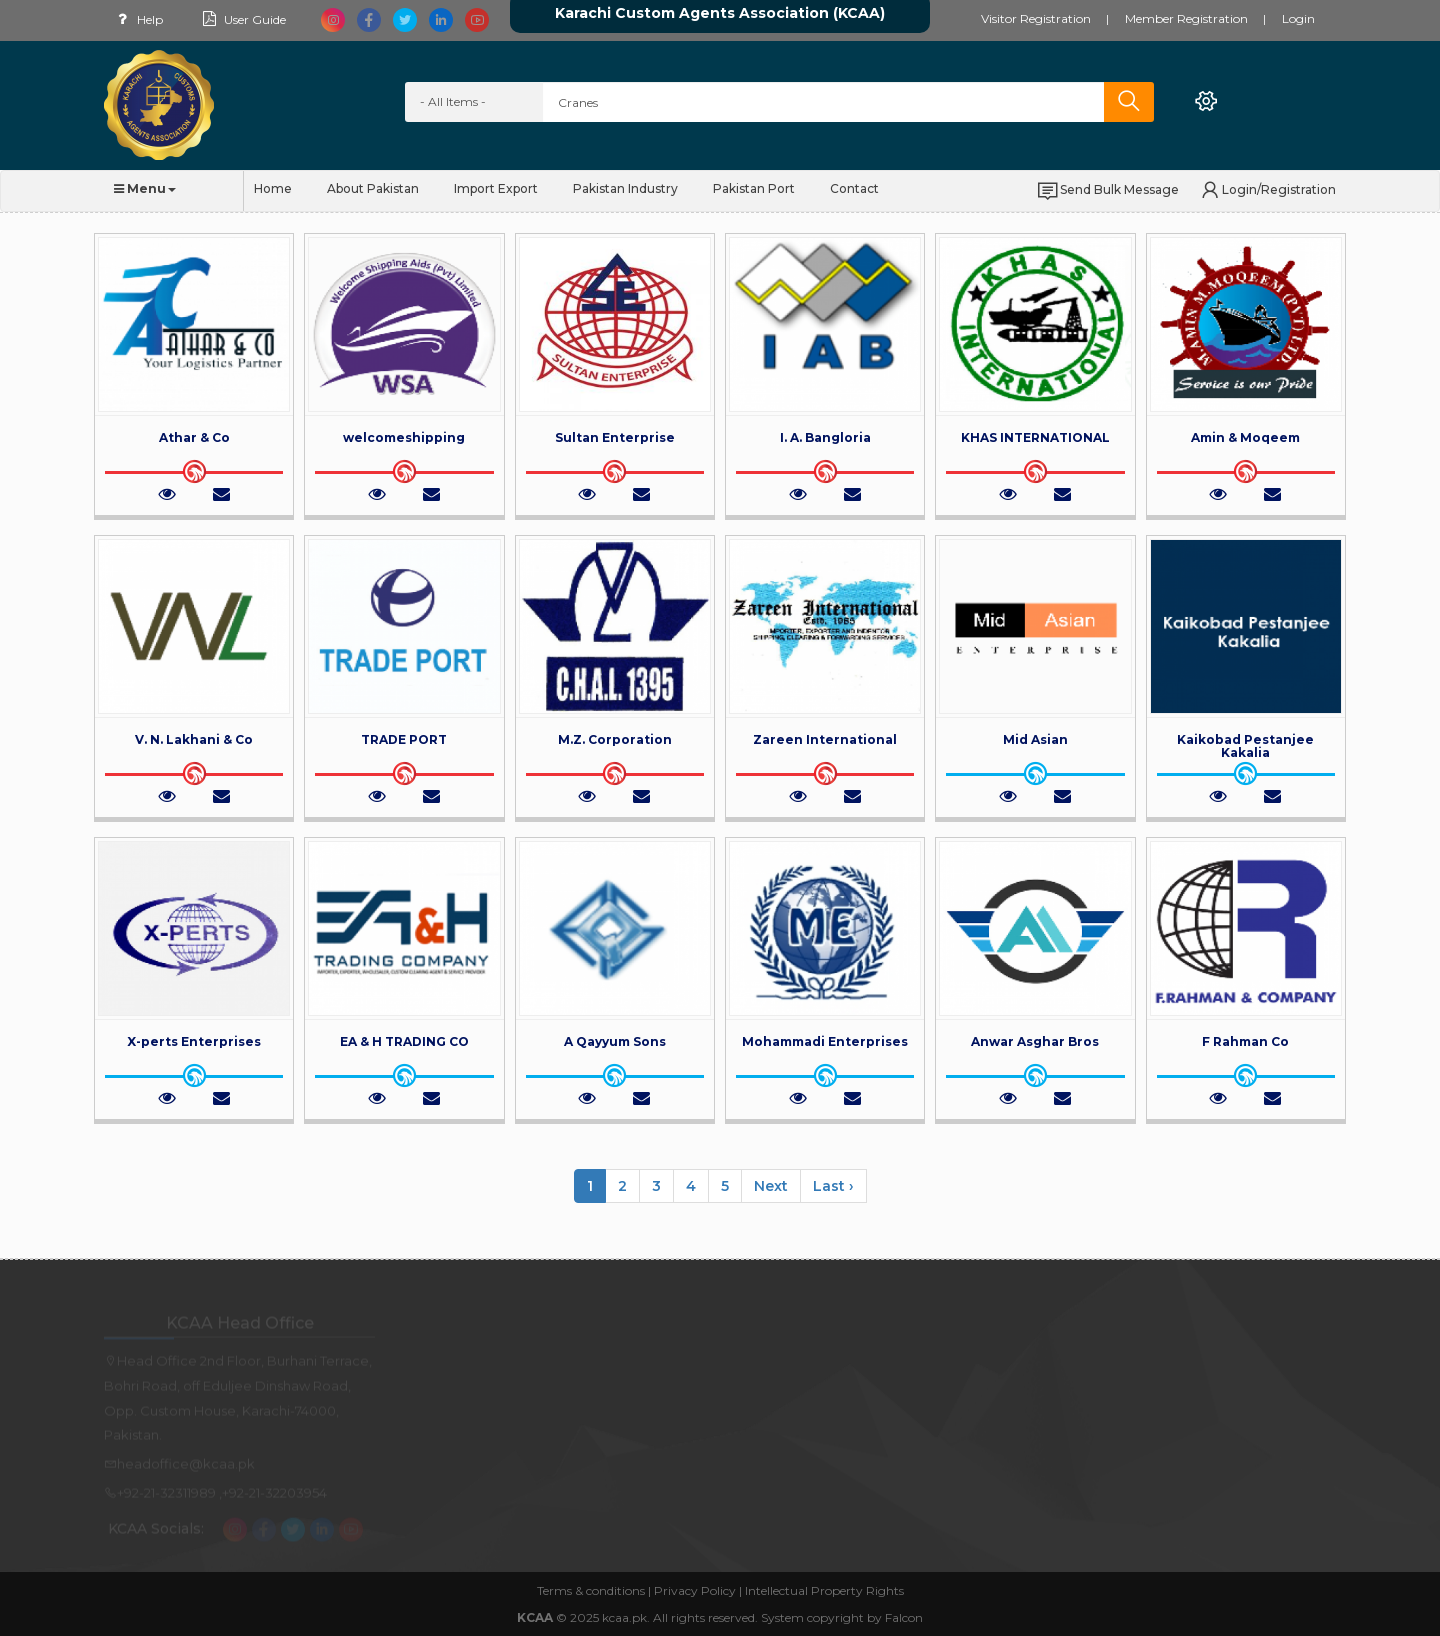  What do you see at coordinates (824, 1590) in the screenshot?
I see `Intellectual Property Rights` at bounding box center [824, 1590].